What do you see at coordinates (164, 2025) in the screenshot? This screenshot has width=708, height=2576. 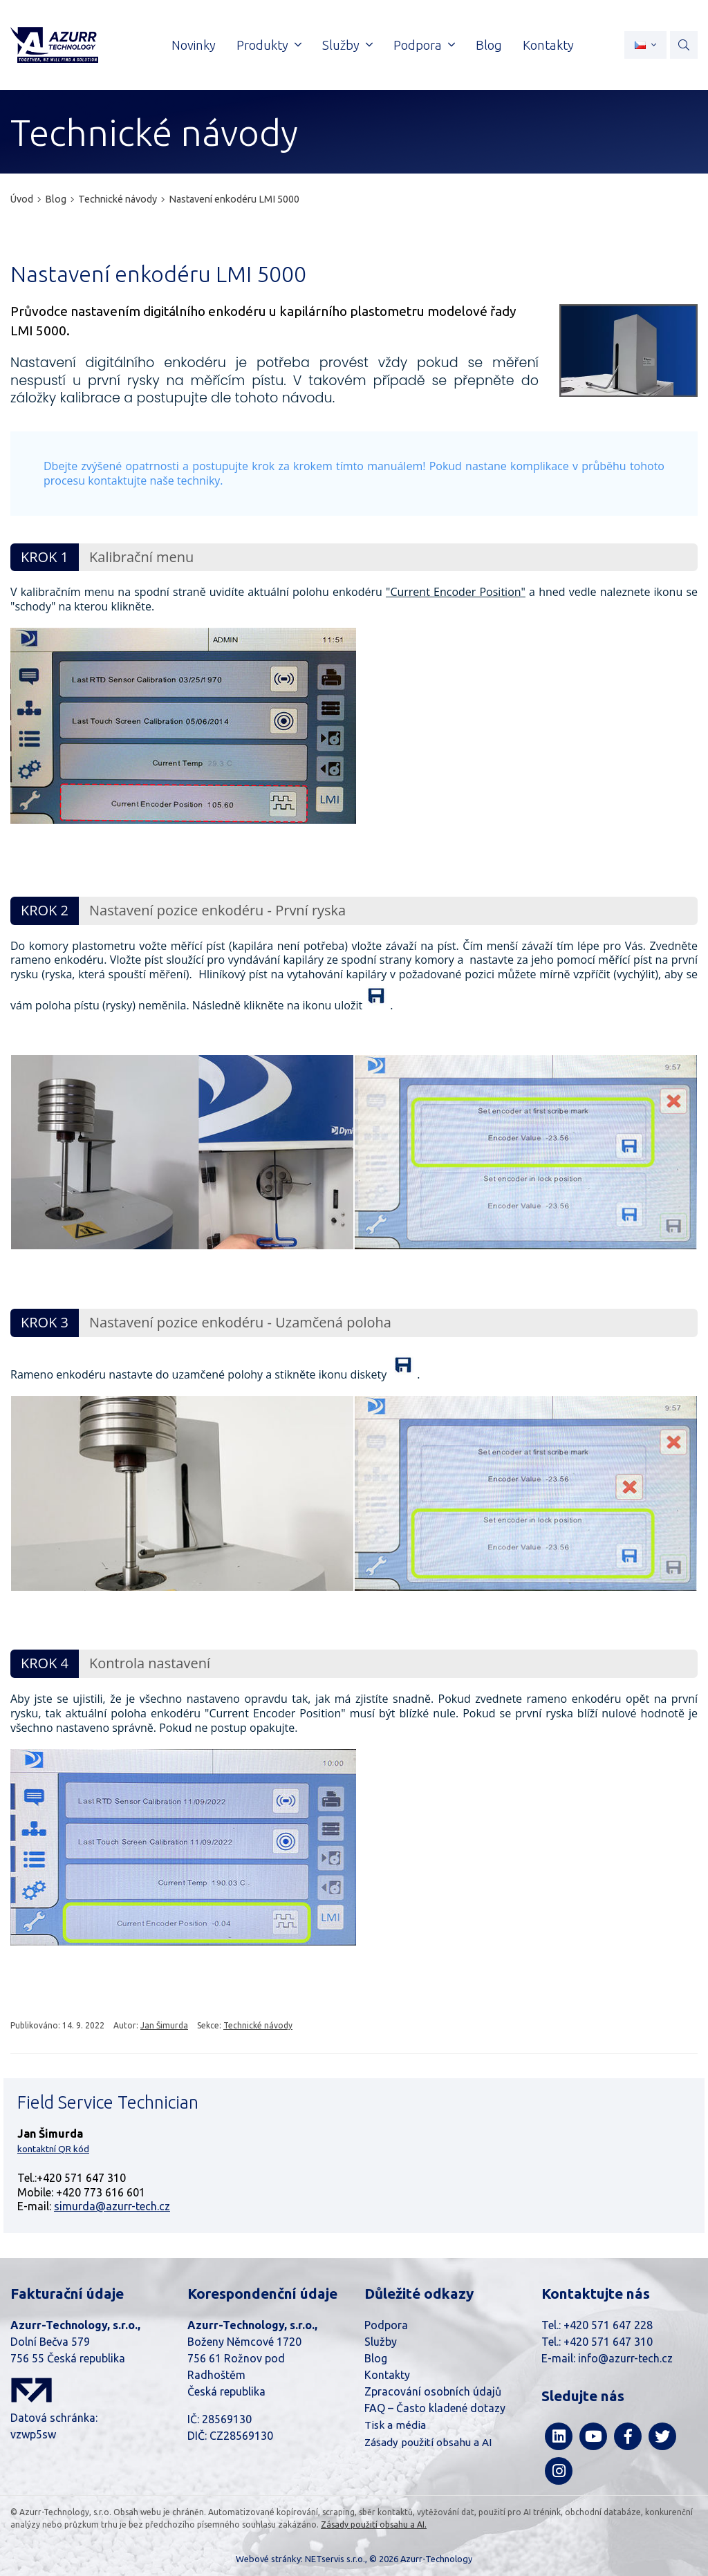 I see `Jan Šimurda` at bounding box center [164, 2025].